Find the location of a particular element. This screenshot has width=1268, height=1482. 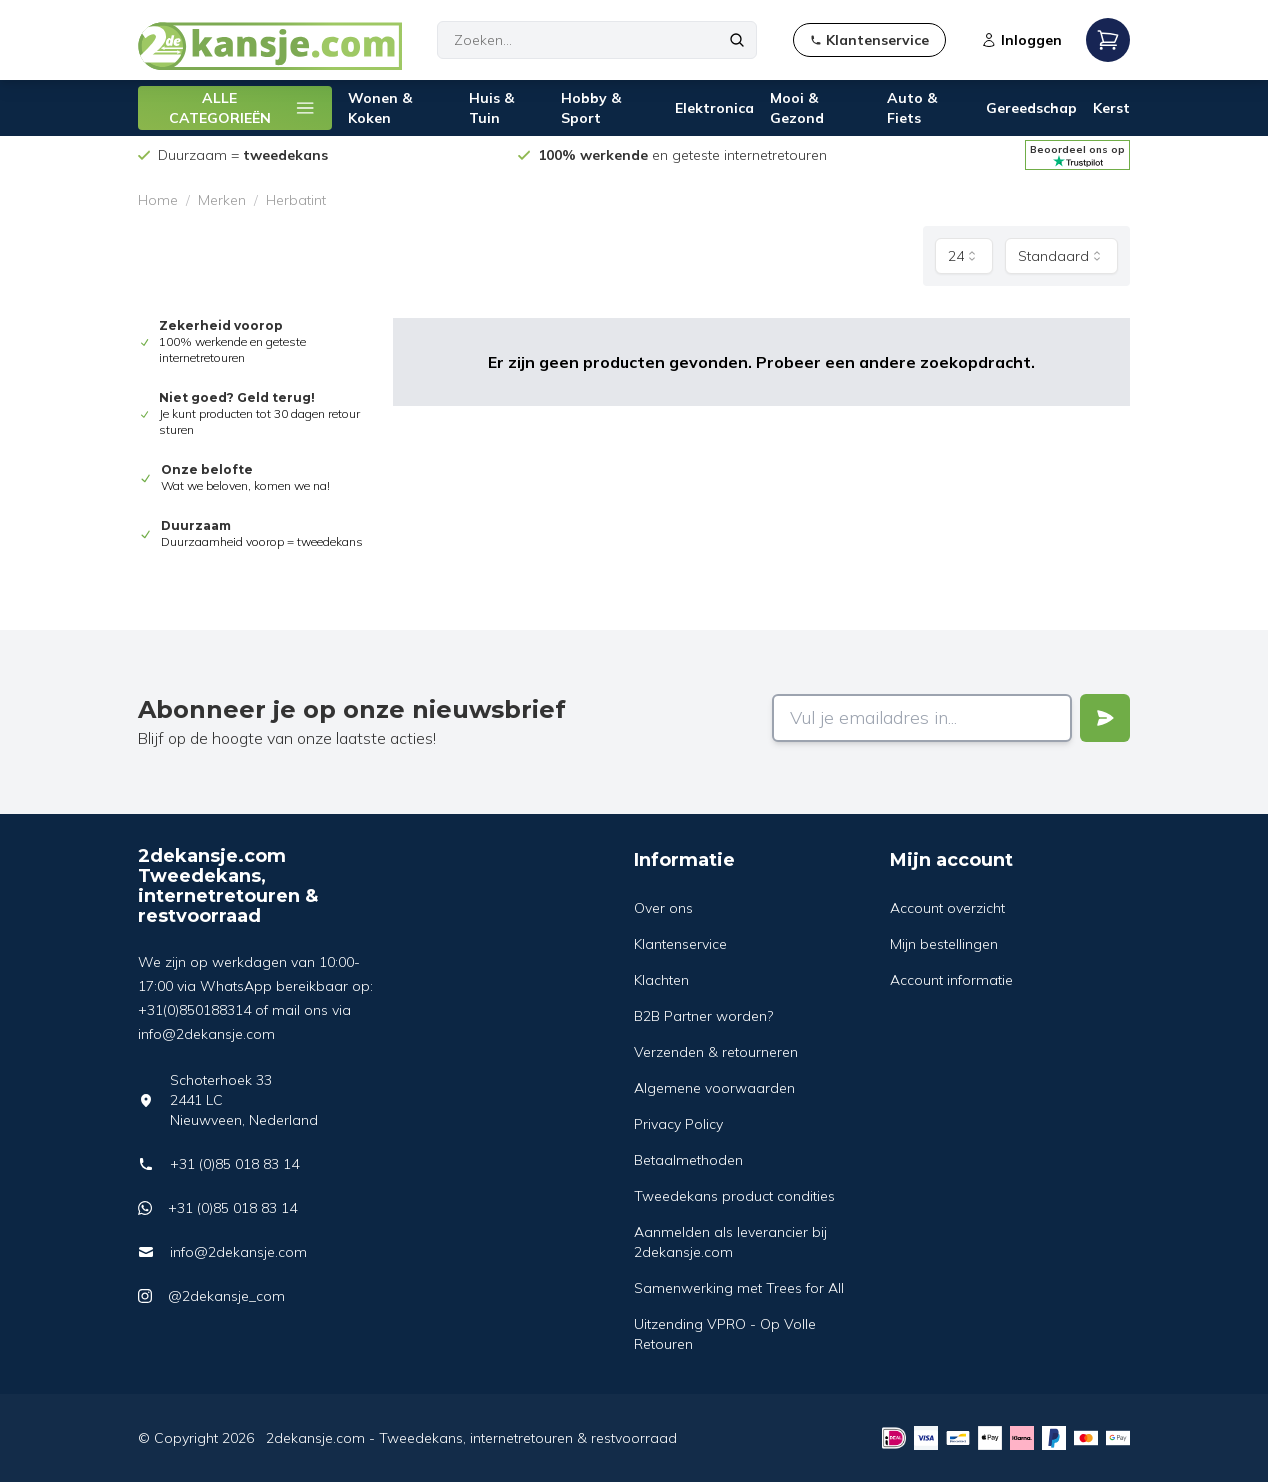

Gereedschap is located at coordinates (1031, 108).